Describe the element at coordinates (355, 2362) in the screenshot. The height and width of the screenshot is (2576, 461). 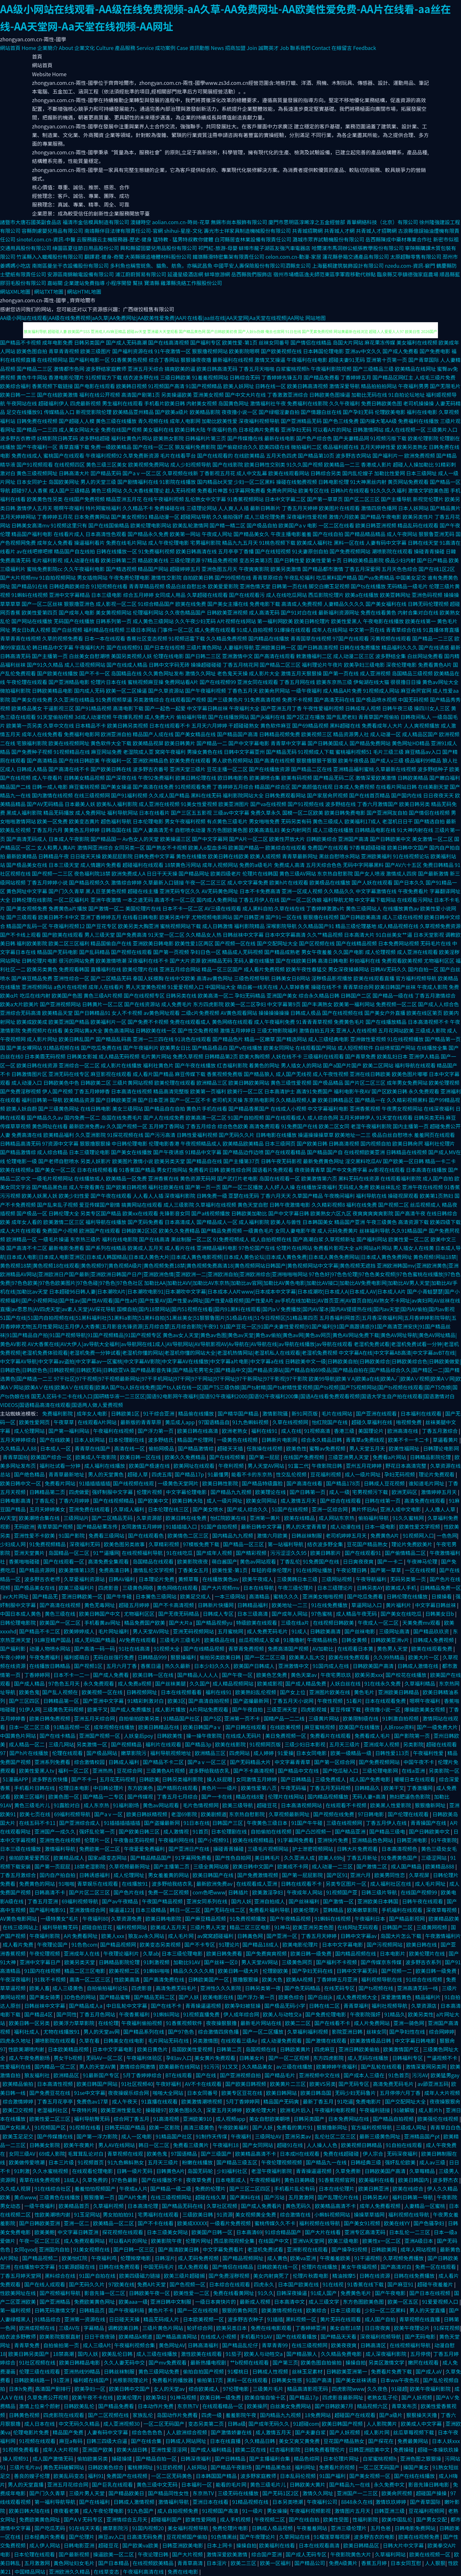
I see `操操自拍` at that location.